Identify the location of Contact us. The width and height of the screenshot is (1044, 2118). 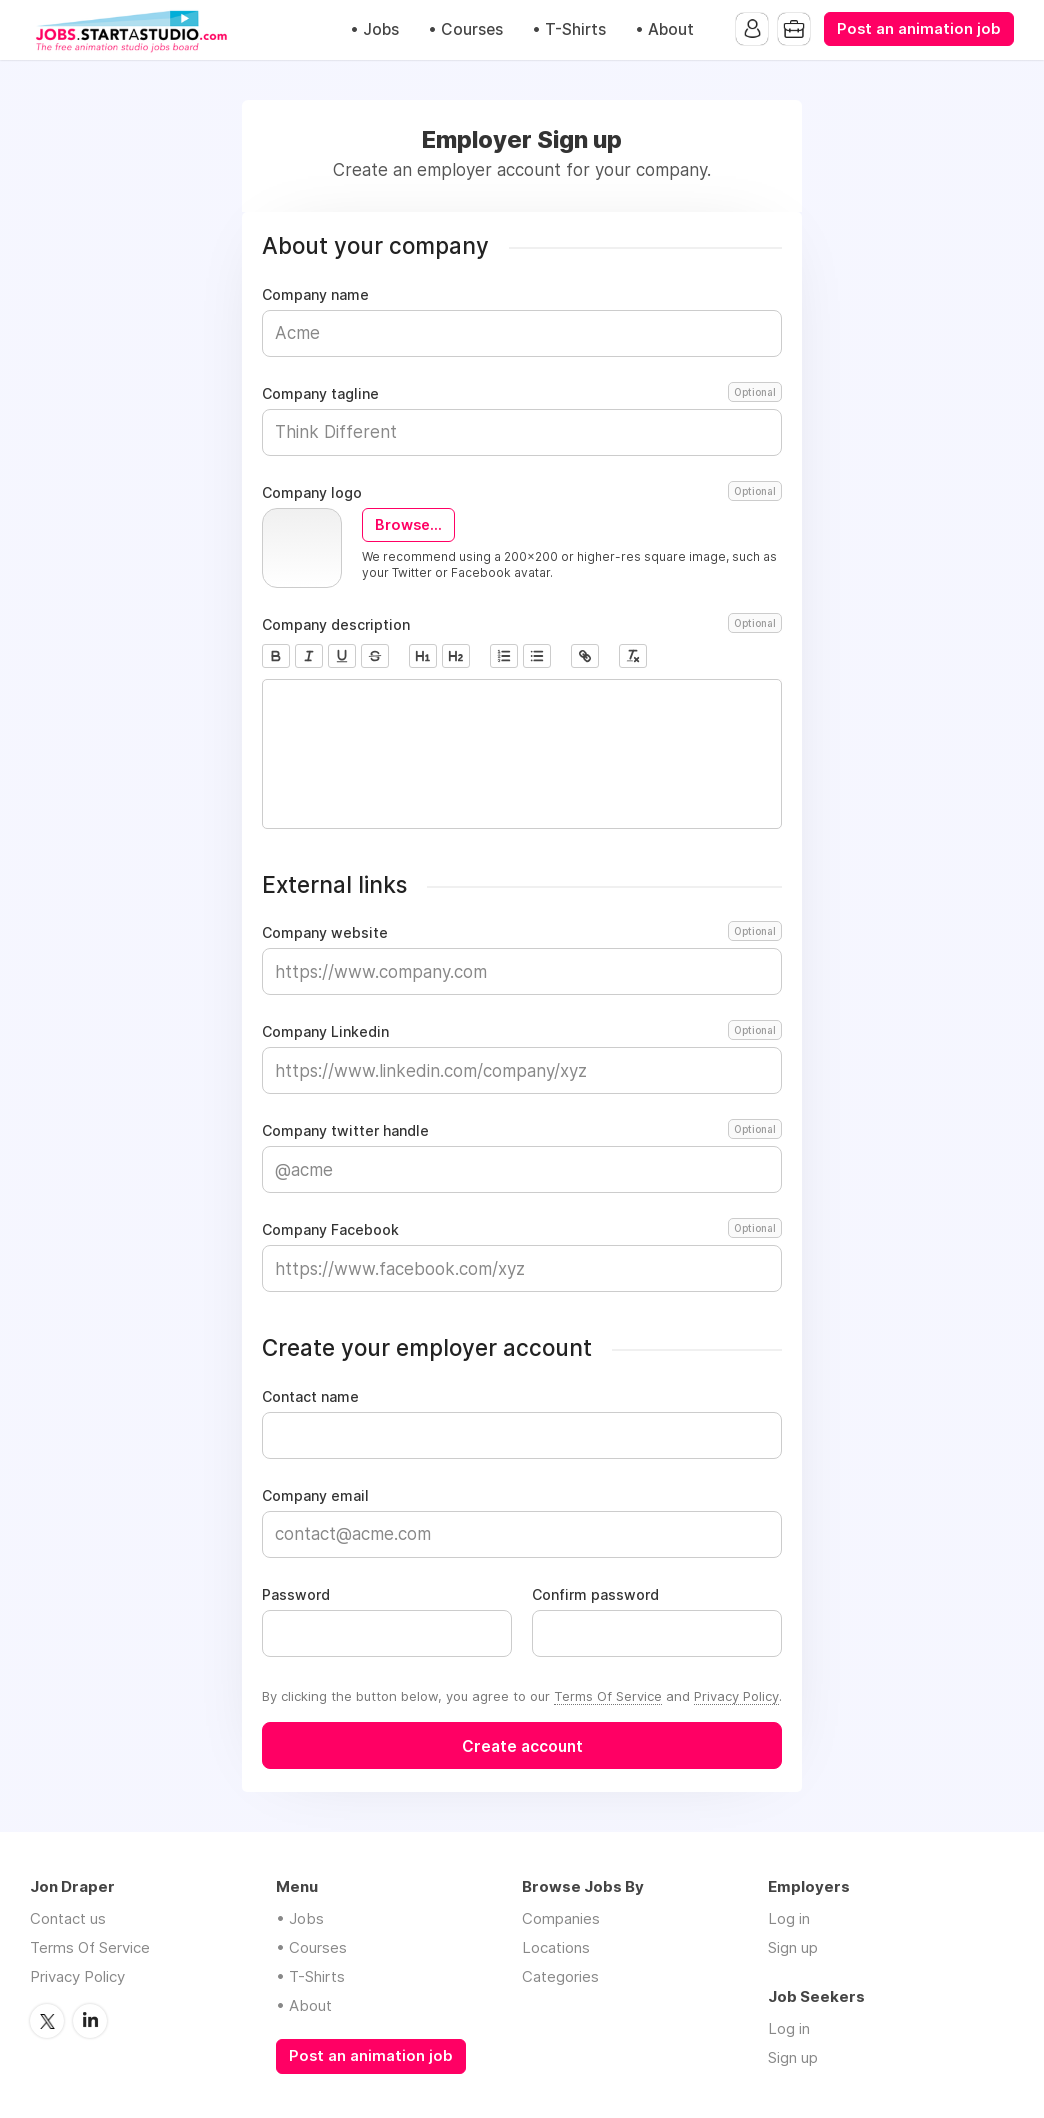
(68, 1918).